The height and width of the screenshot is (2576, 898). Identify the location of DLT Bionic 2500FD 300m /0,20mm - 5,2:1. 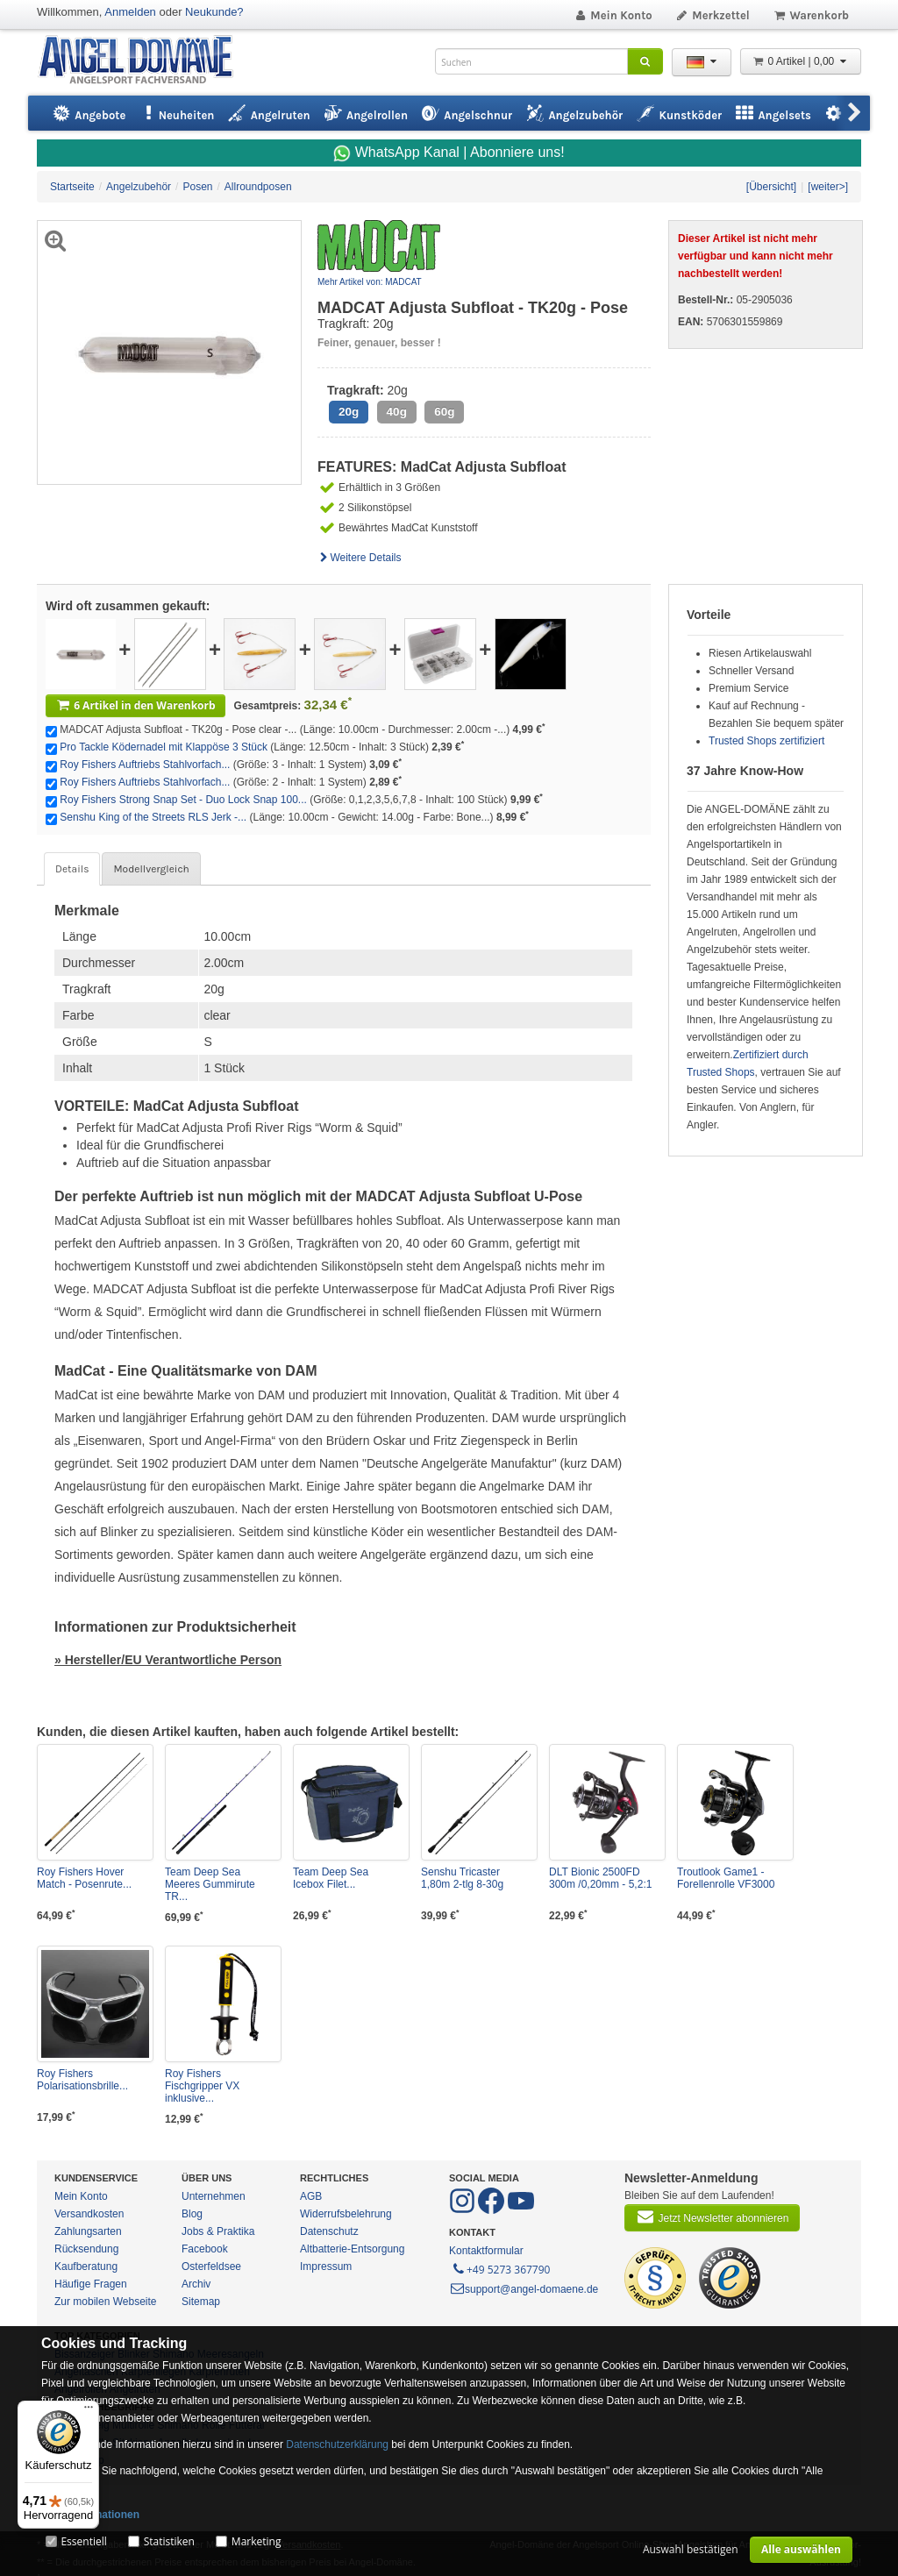
(600, 1878).